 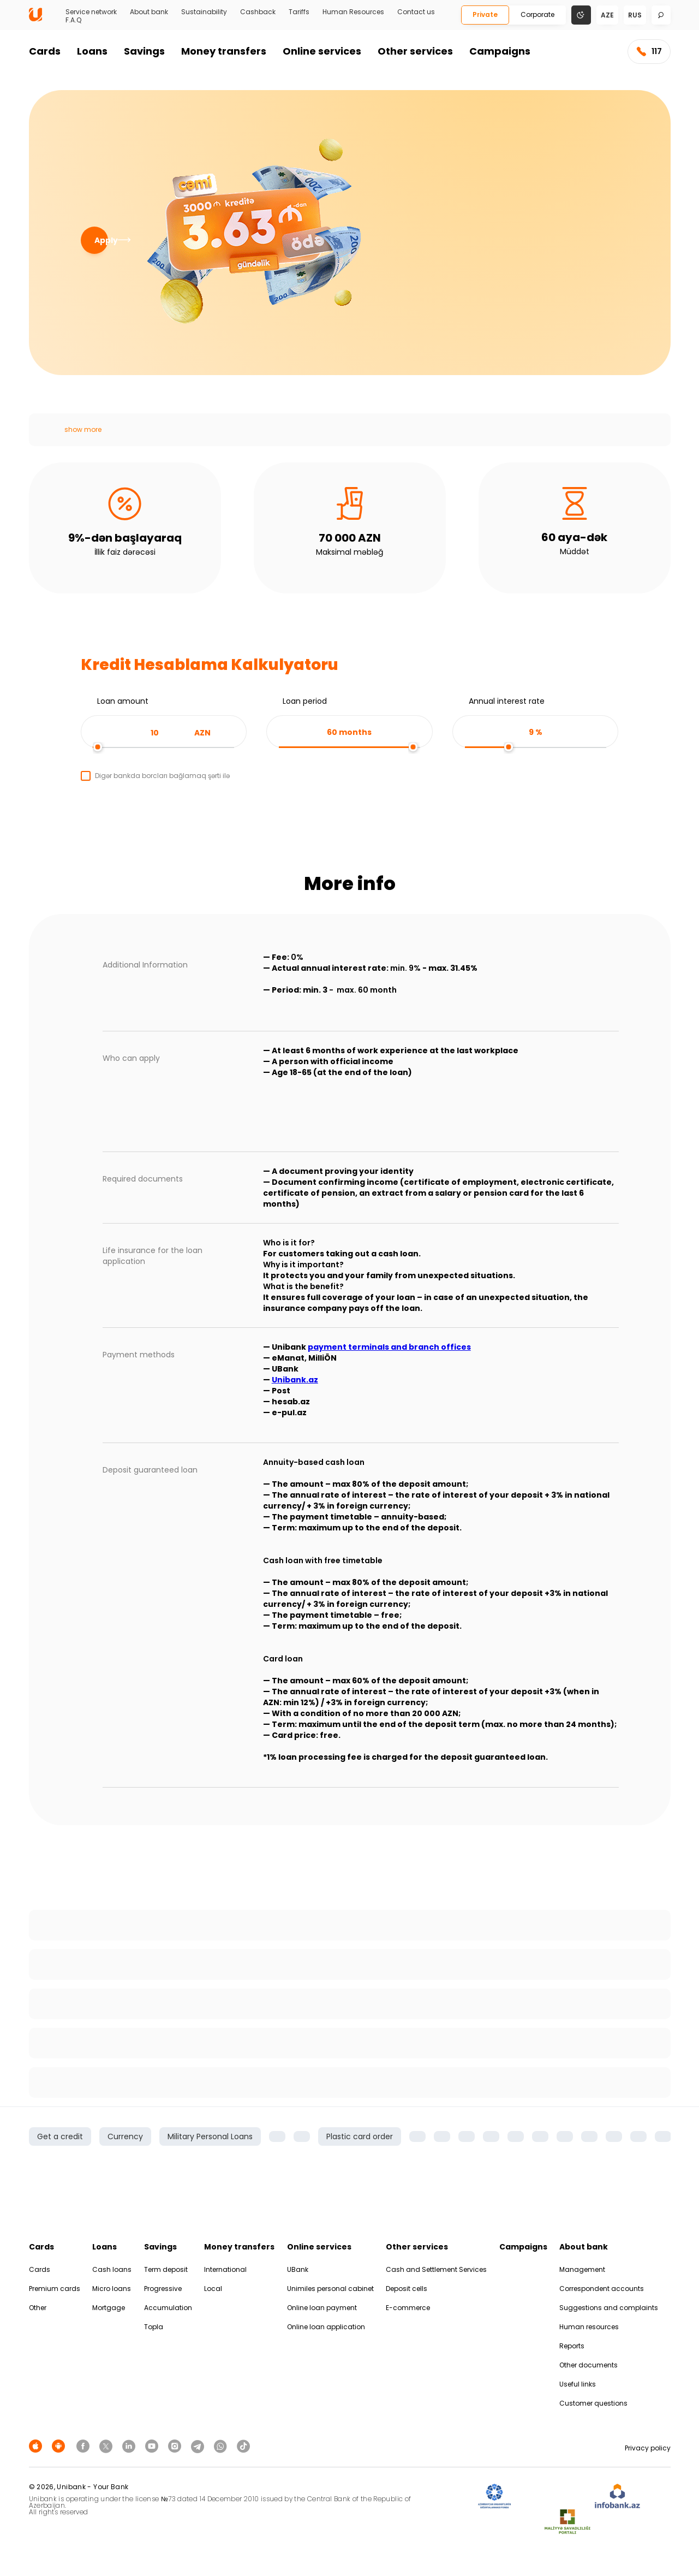 I want to click on [Unibank Telegram], so click(x=199, y=2446).